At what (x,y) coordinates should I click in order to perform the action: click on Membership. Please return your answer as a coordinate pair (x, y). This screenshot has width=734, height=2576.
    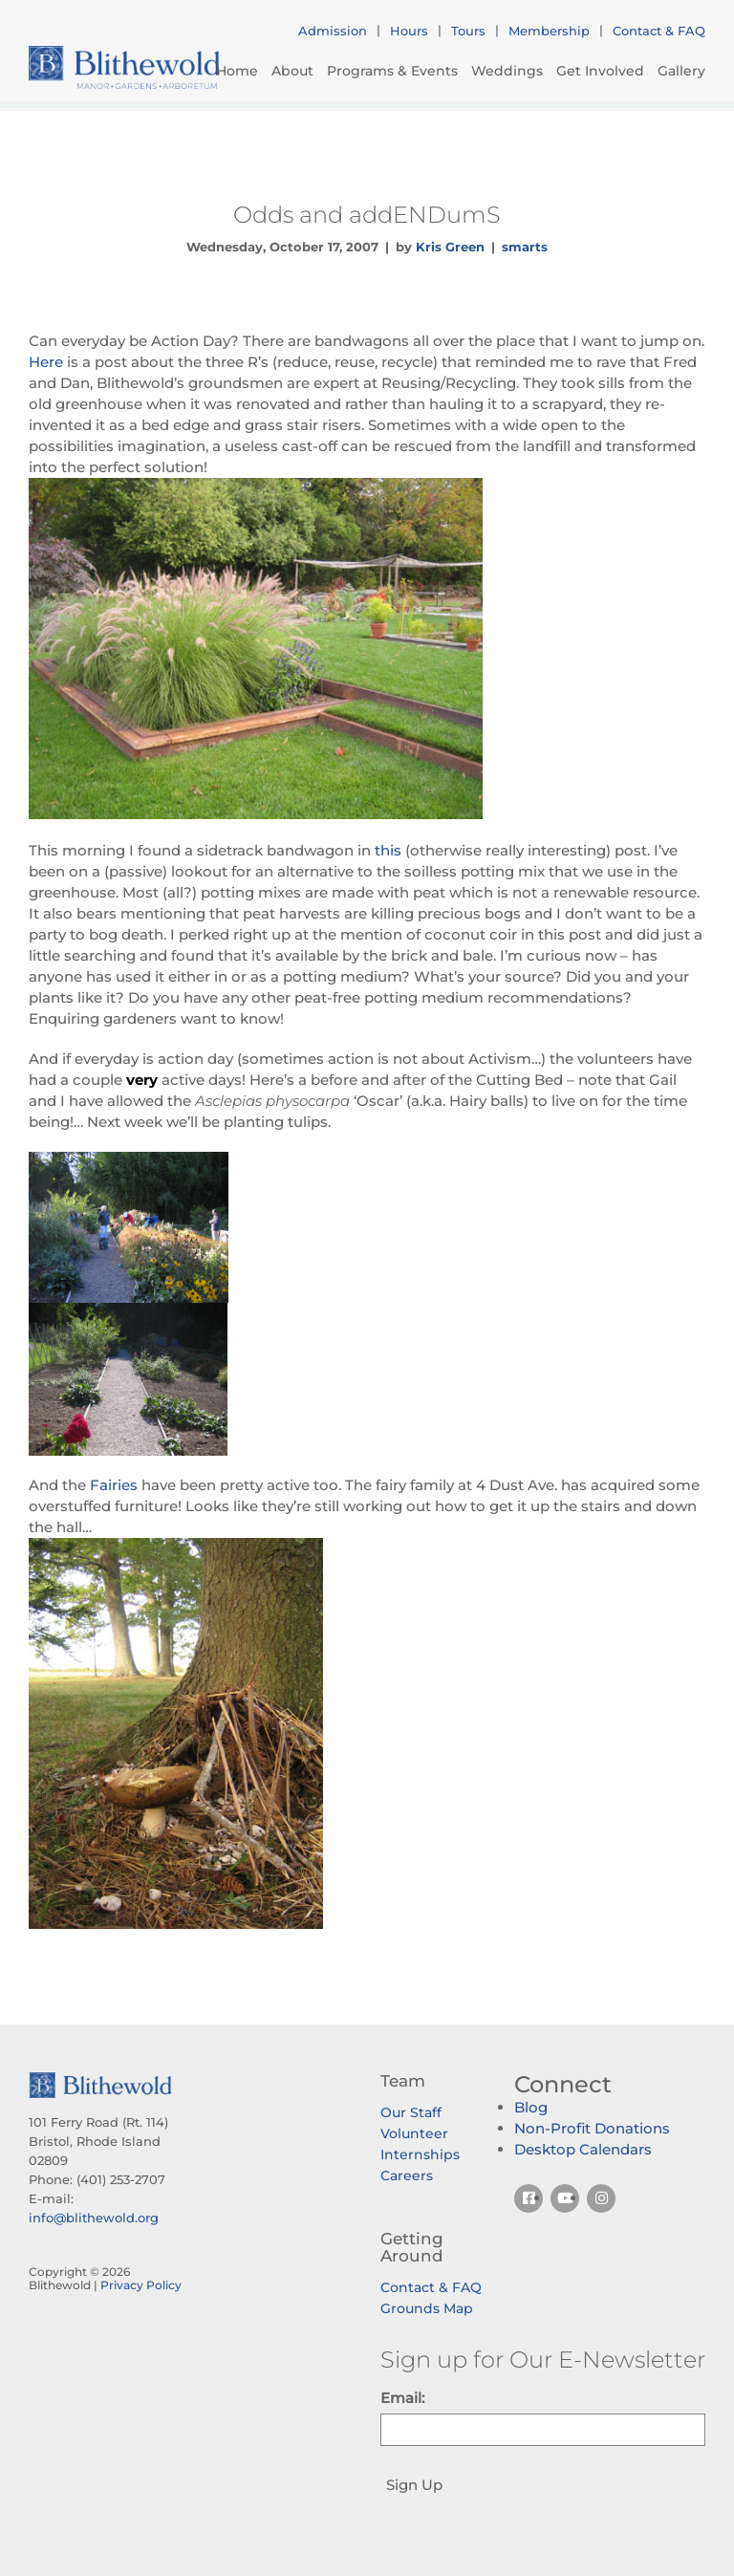
    Looking at the image, I should click on (549, 30).